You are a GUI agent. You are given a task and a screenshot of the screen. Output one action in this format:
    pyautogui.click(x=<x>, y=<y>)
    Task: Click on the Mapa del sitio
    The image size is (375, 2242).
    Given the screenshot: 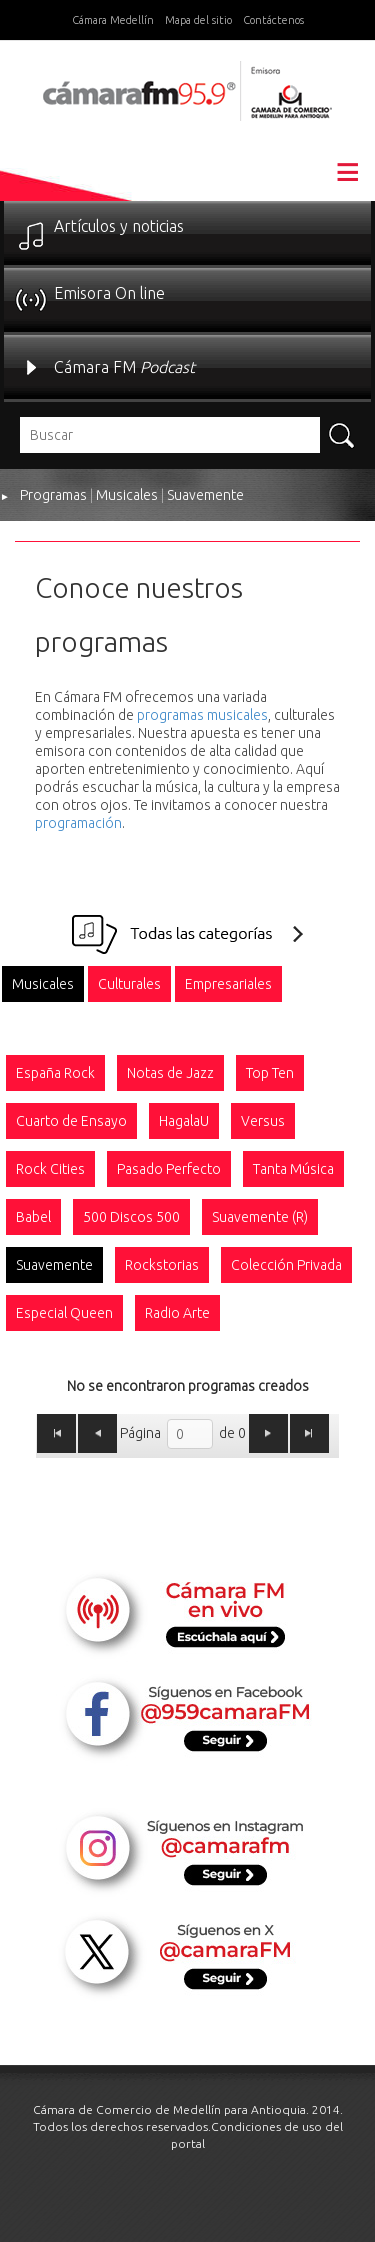 What is the action you would take?
    pyautogui.click(x=198, y=20)
    